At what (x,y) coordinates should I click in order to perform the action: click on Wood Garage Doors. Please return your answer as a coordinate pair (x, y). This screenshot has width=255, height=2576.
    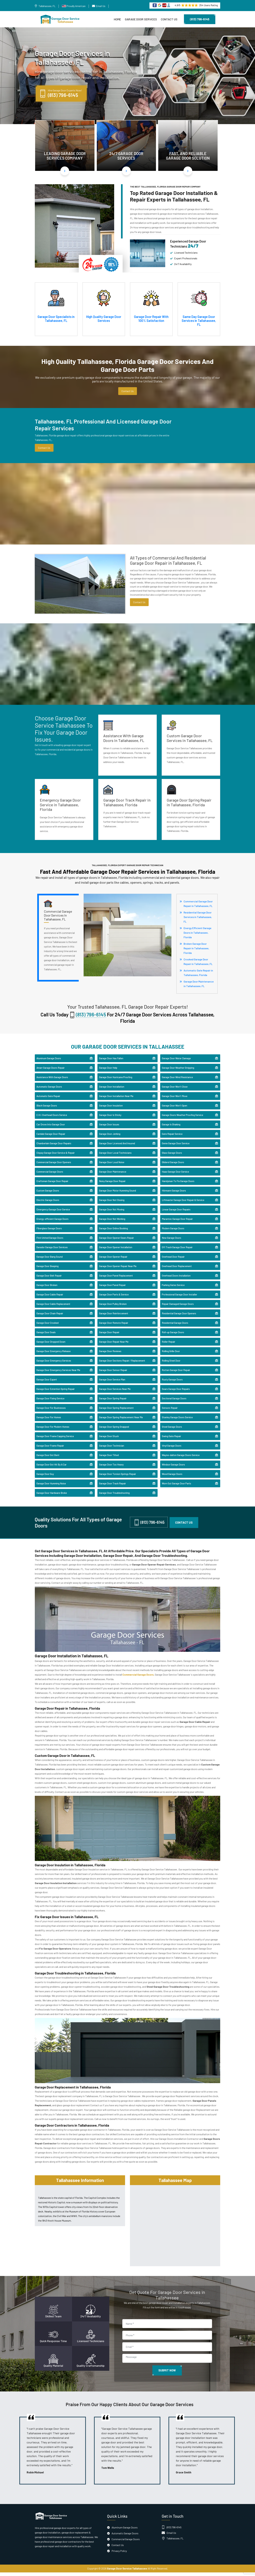
    Looking at the image, I should click on (172, 1477).